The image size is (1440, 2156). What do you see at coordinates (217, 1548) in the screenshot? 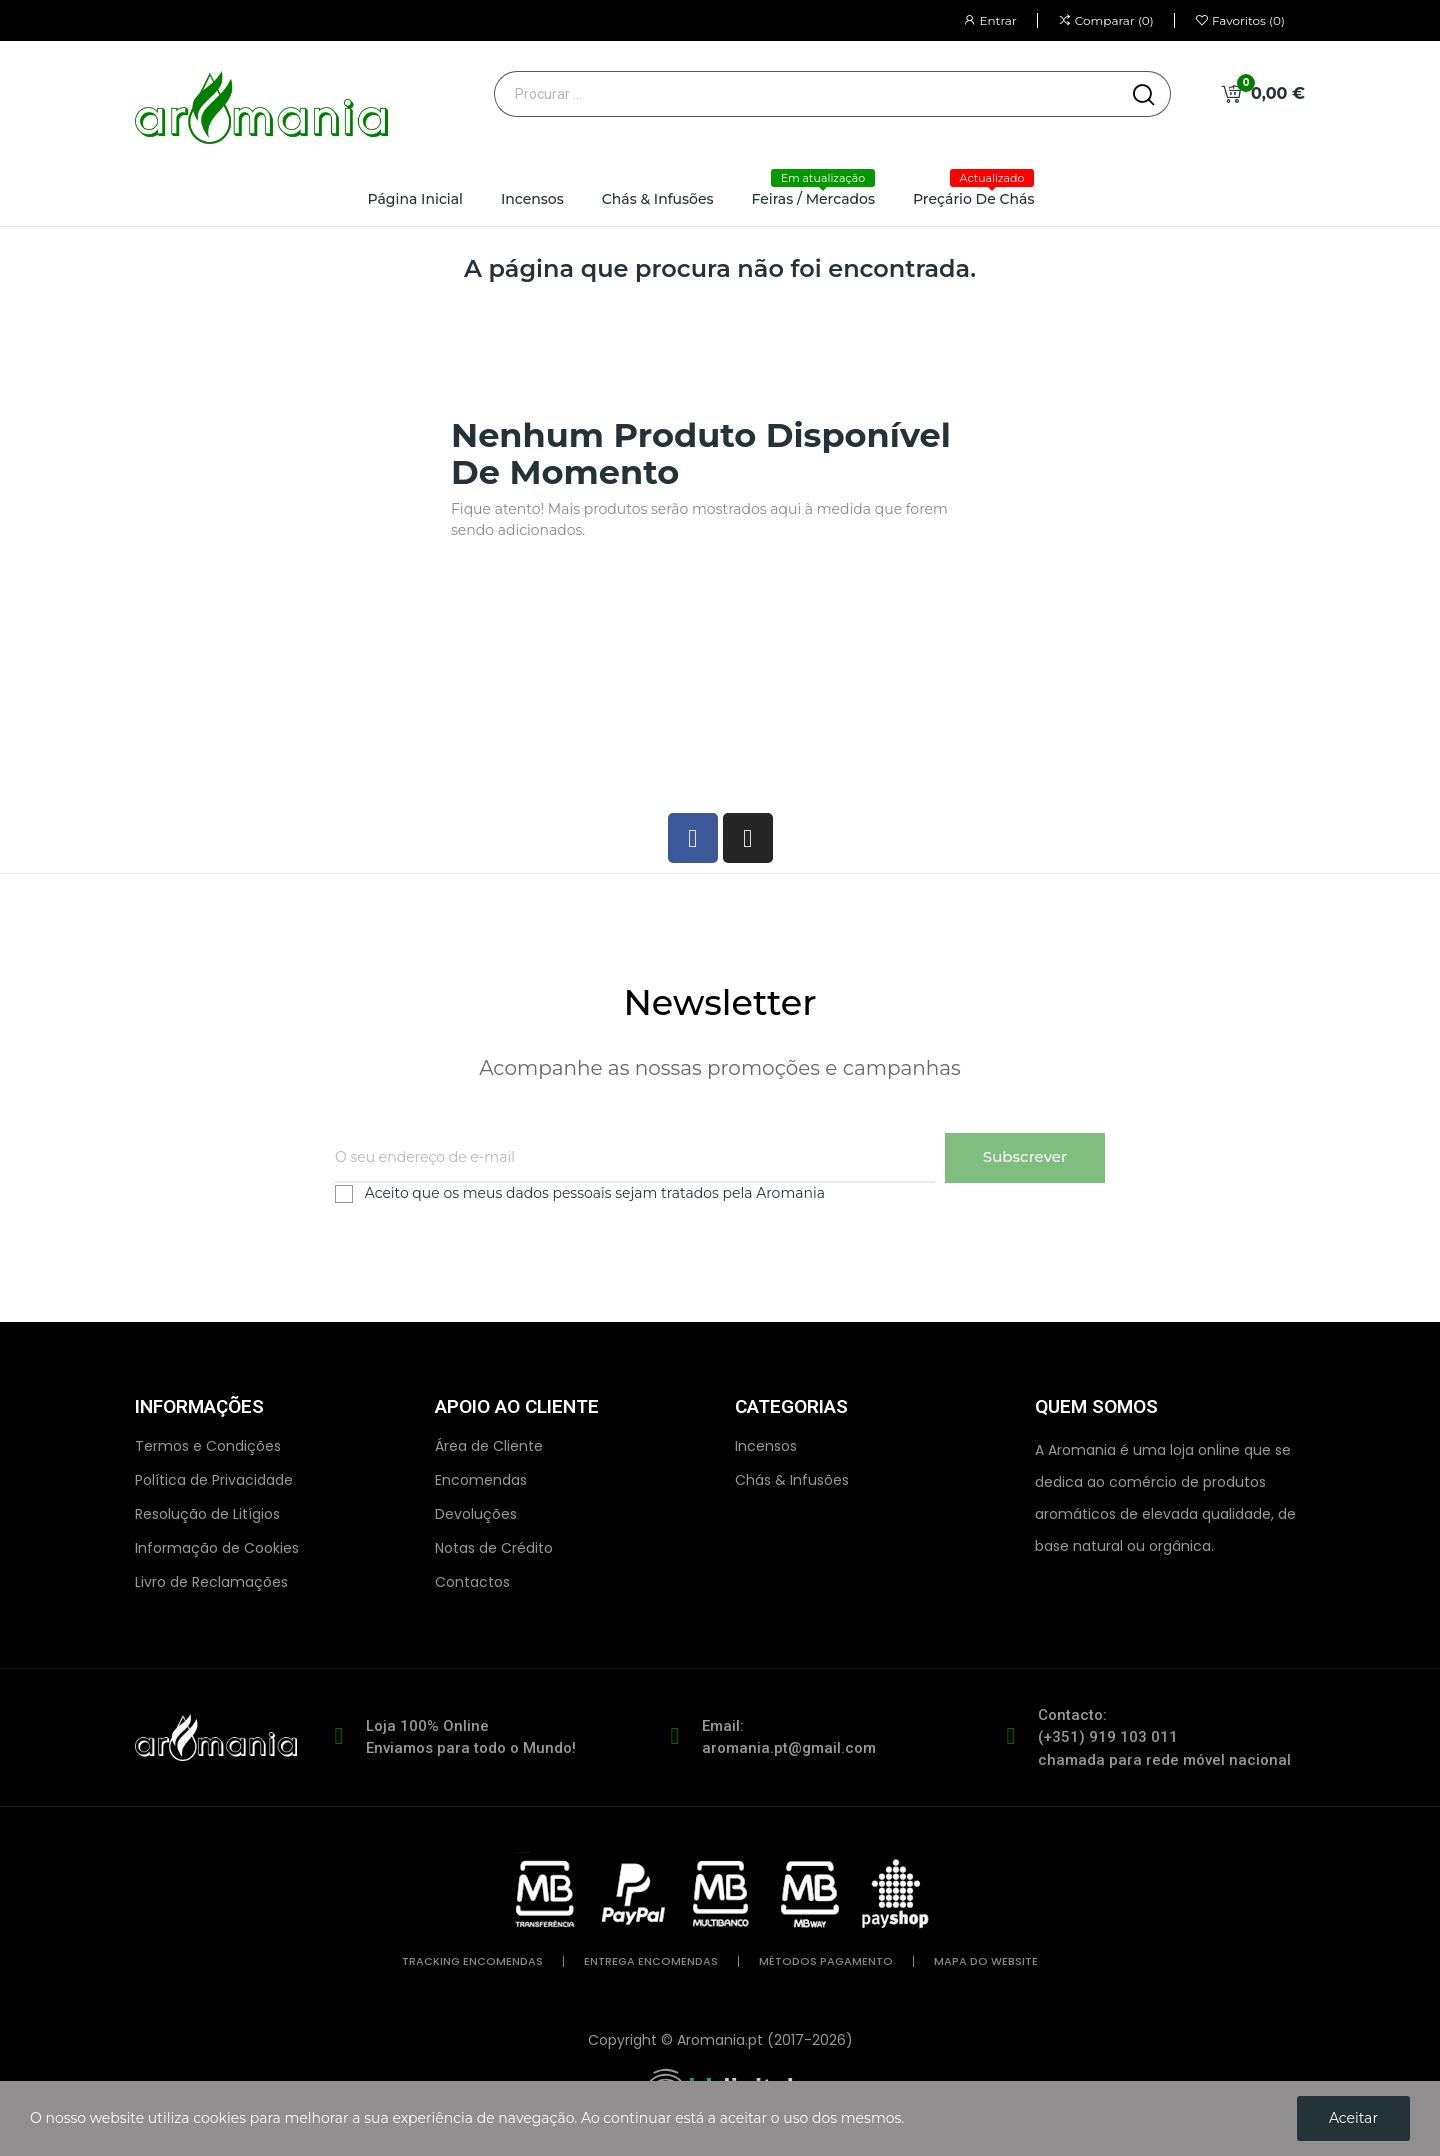
I see `Informação de Cookies` at bounding box center [217, 1548].